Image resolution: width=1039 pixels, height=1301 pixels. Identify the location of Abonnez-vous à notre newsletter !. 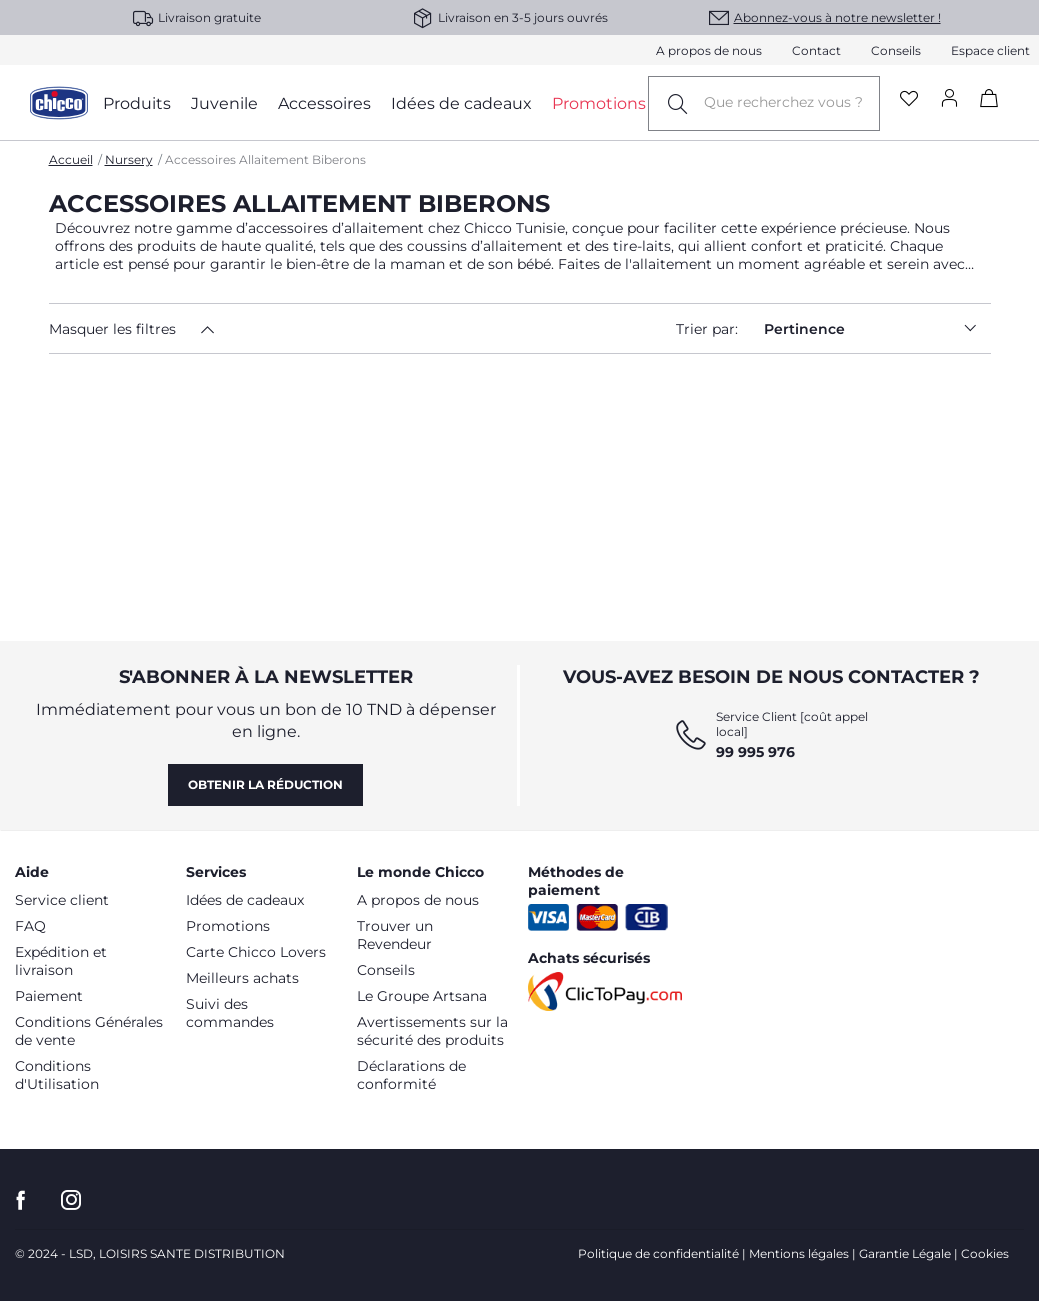
(837, 17).